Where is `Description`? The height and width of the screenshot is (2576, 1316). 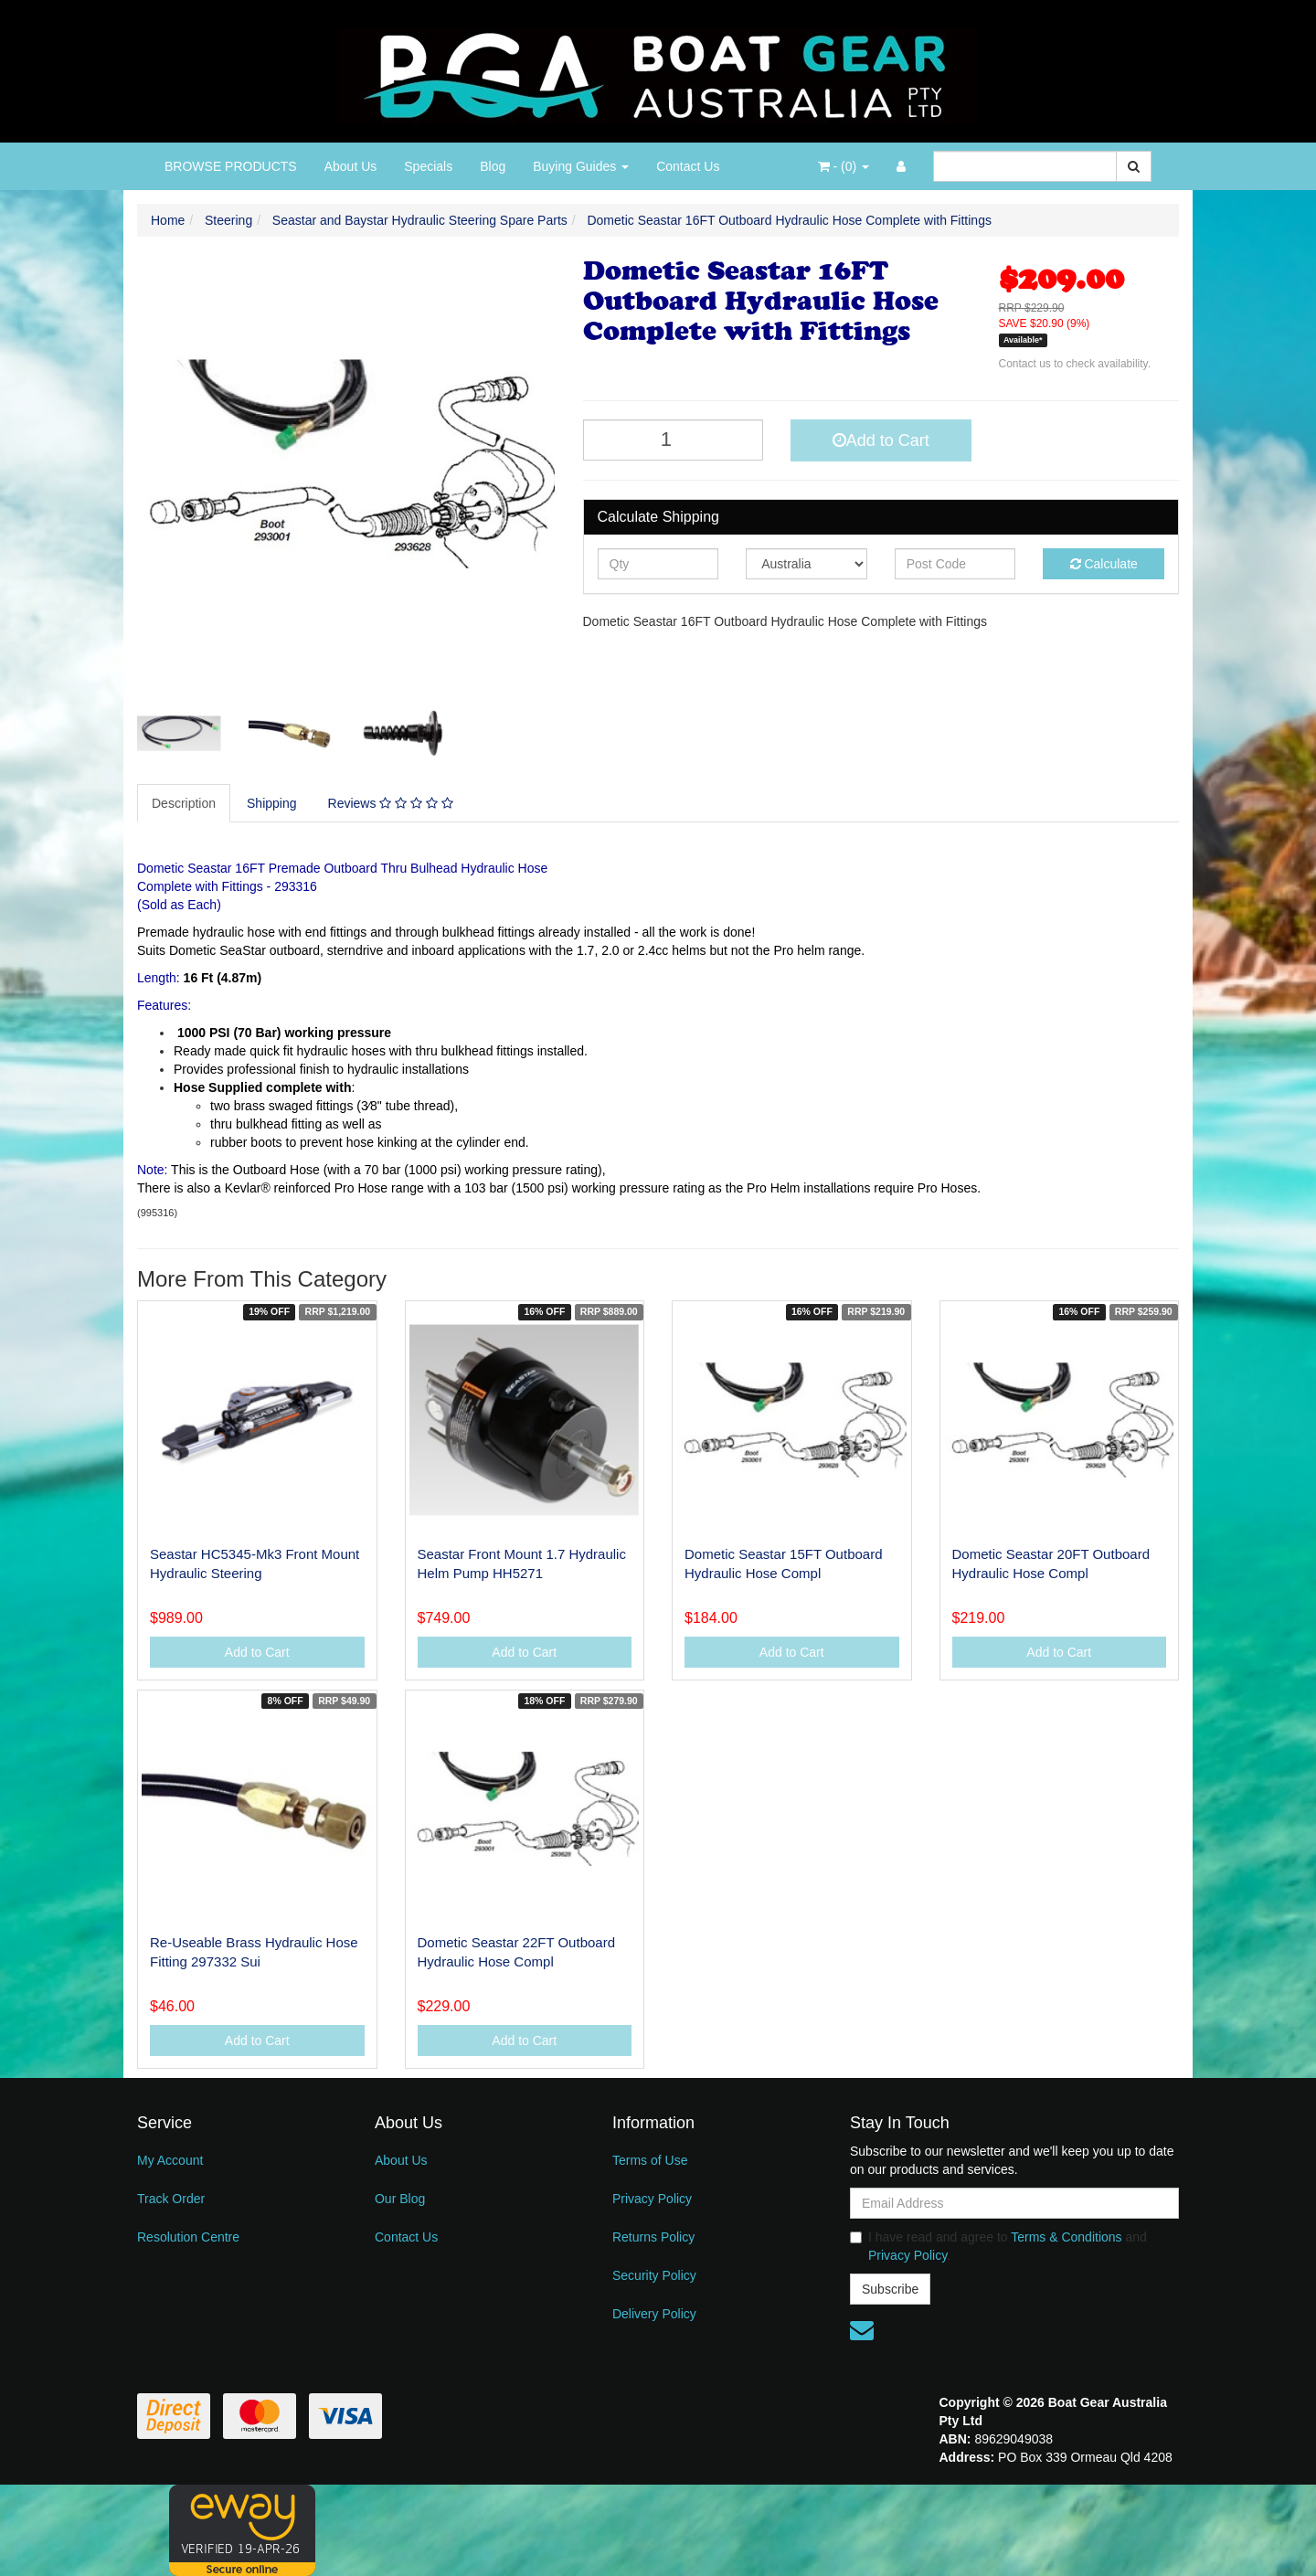 Description is located at coordinates (184, 803).